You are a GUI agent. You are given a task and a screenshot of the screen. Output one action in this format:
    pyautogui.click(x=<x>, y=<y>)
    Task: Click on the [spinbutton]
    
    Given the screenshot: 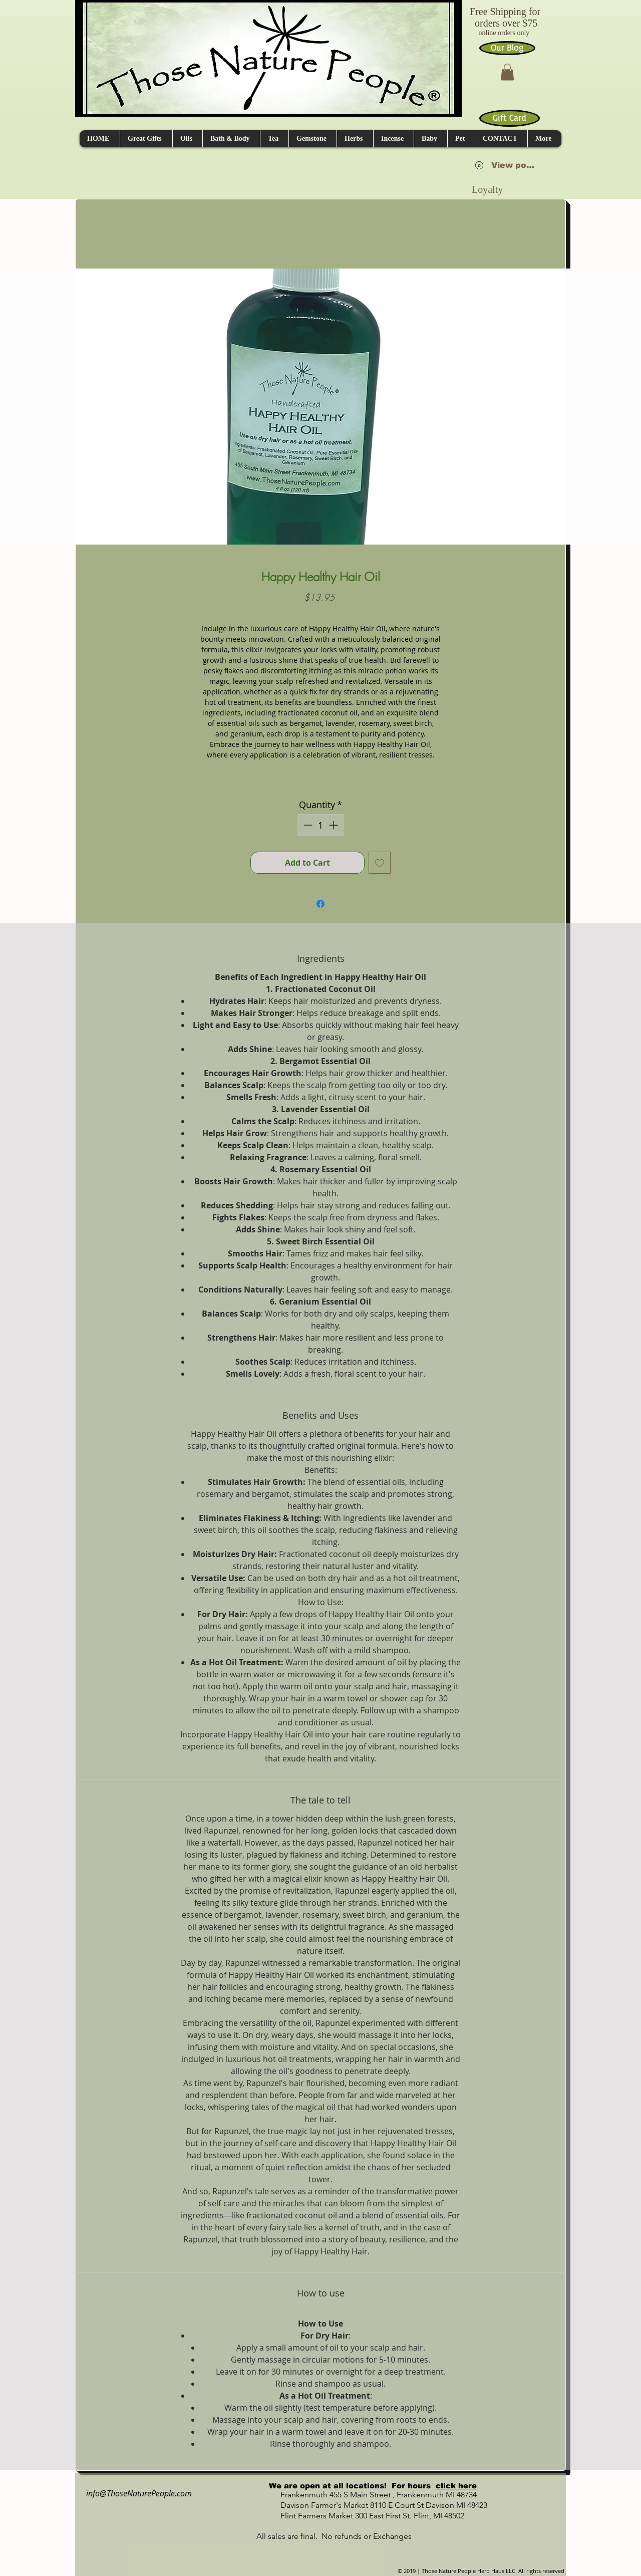 What is the action you would take?
    pyautogui.click(x=320, y=825)
    